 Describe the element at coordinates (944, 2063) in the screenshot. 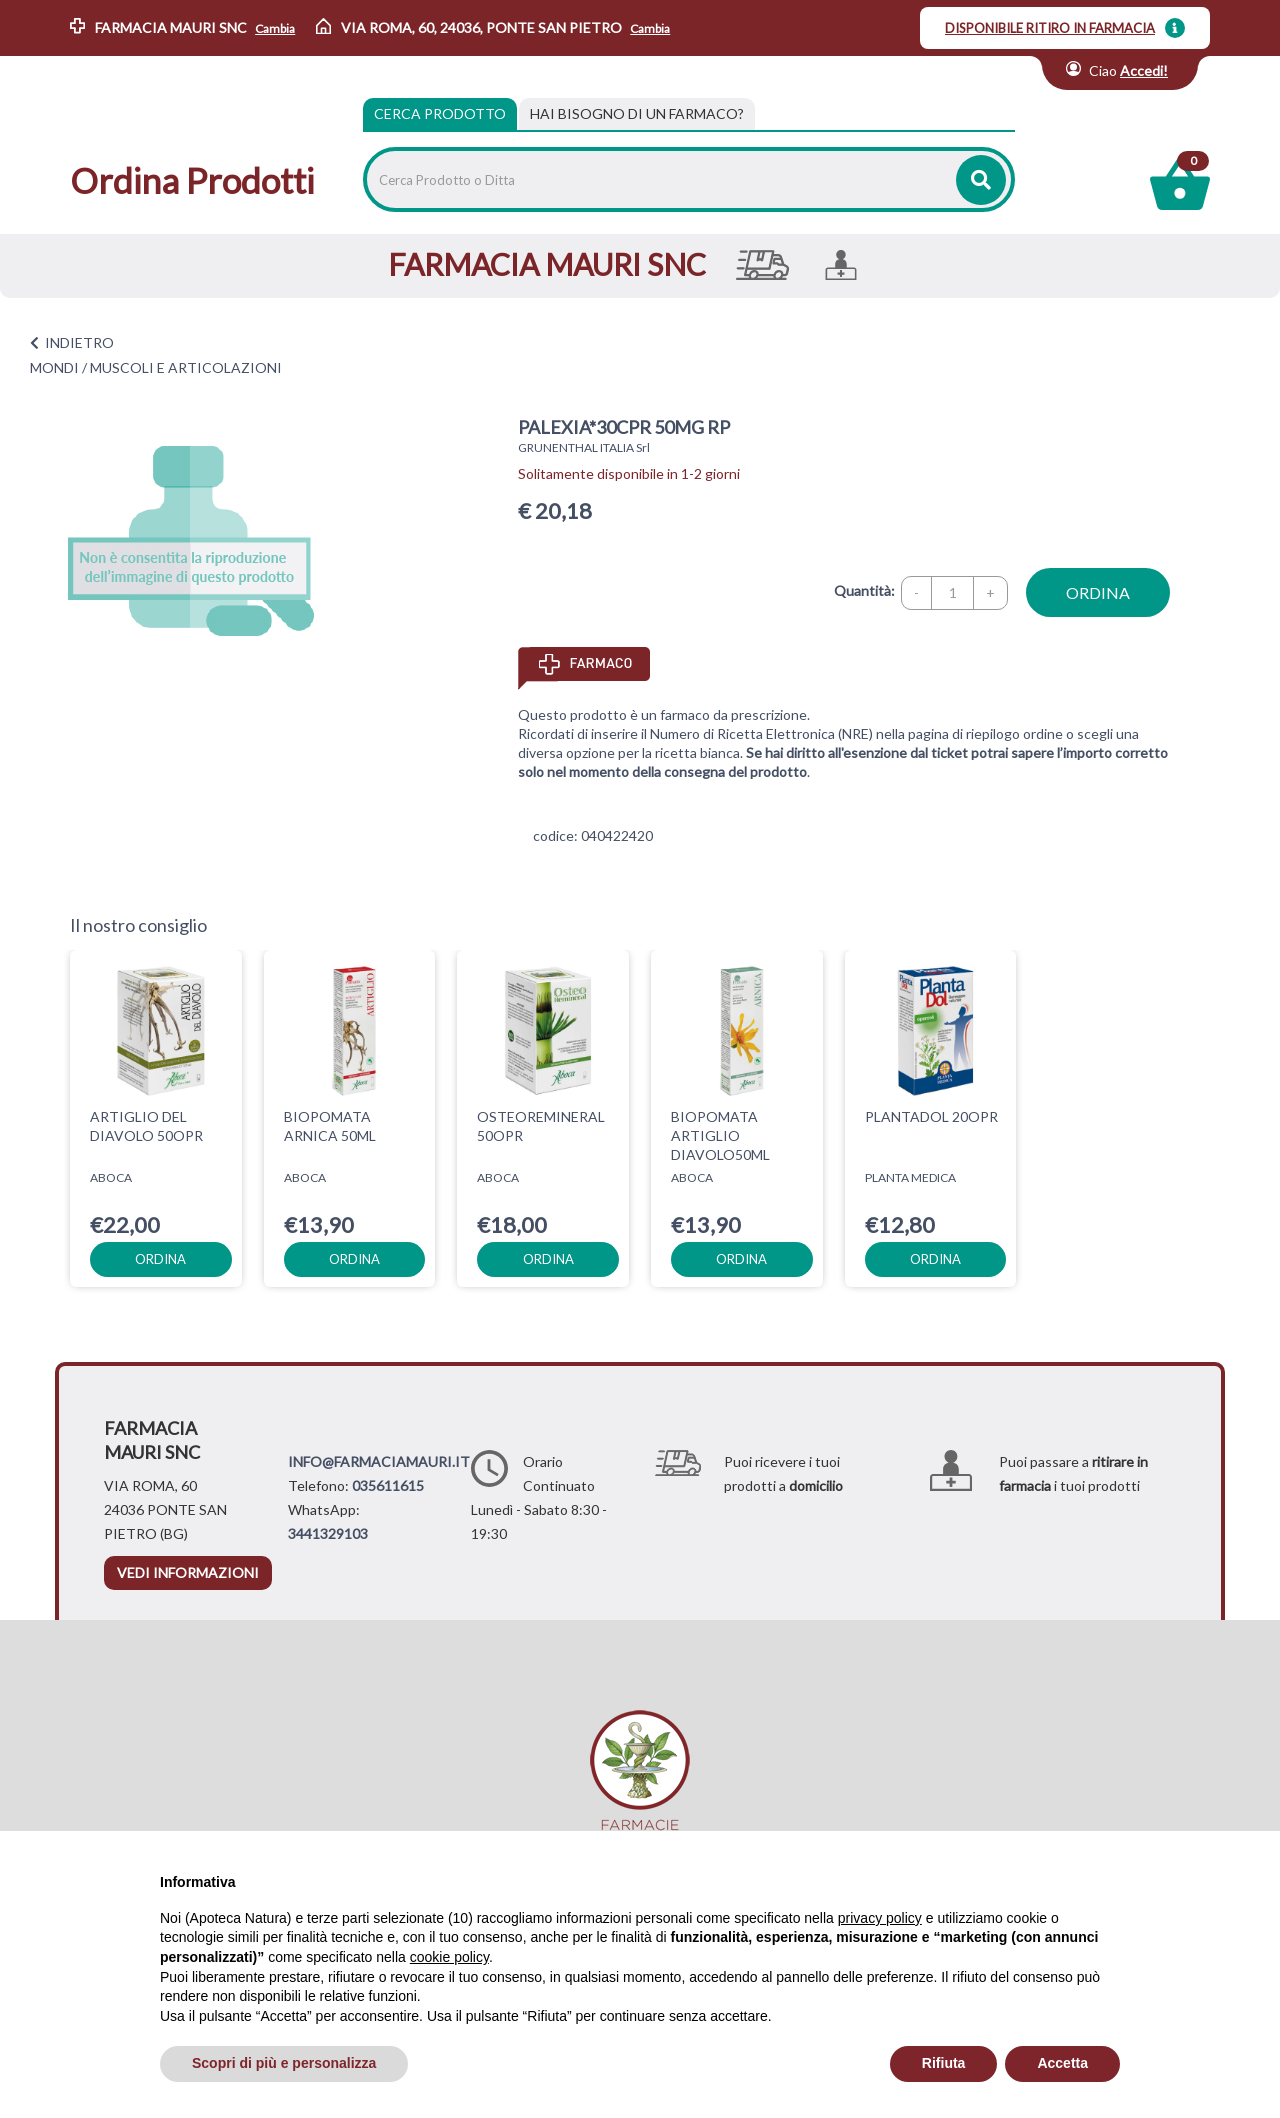

I see `Rifiuta [button]` at that location.